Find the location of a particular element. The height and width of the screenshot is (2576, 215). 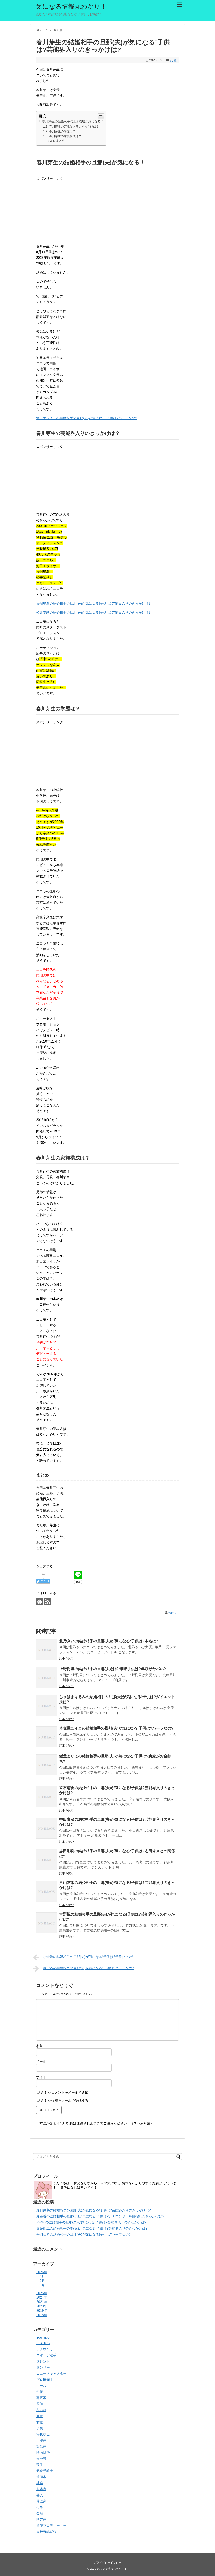

2021年 is located at coordinates (41, 2302).